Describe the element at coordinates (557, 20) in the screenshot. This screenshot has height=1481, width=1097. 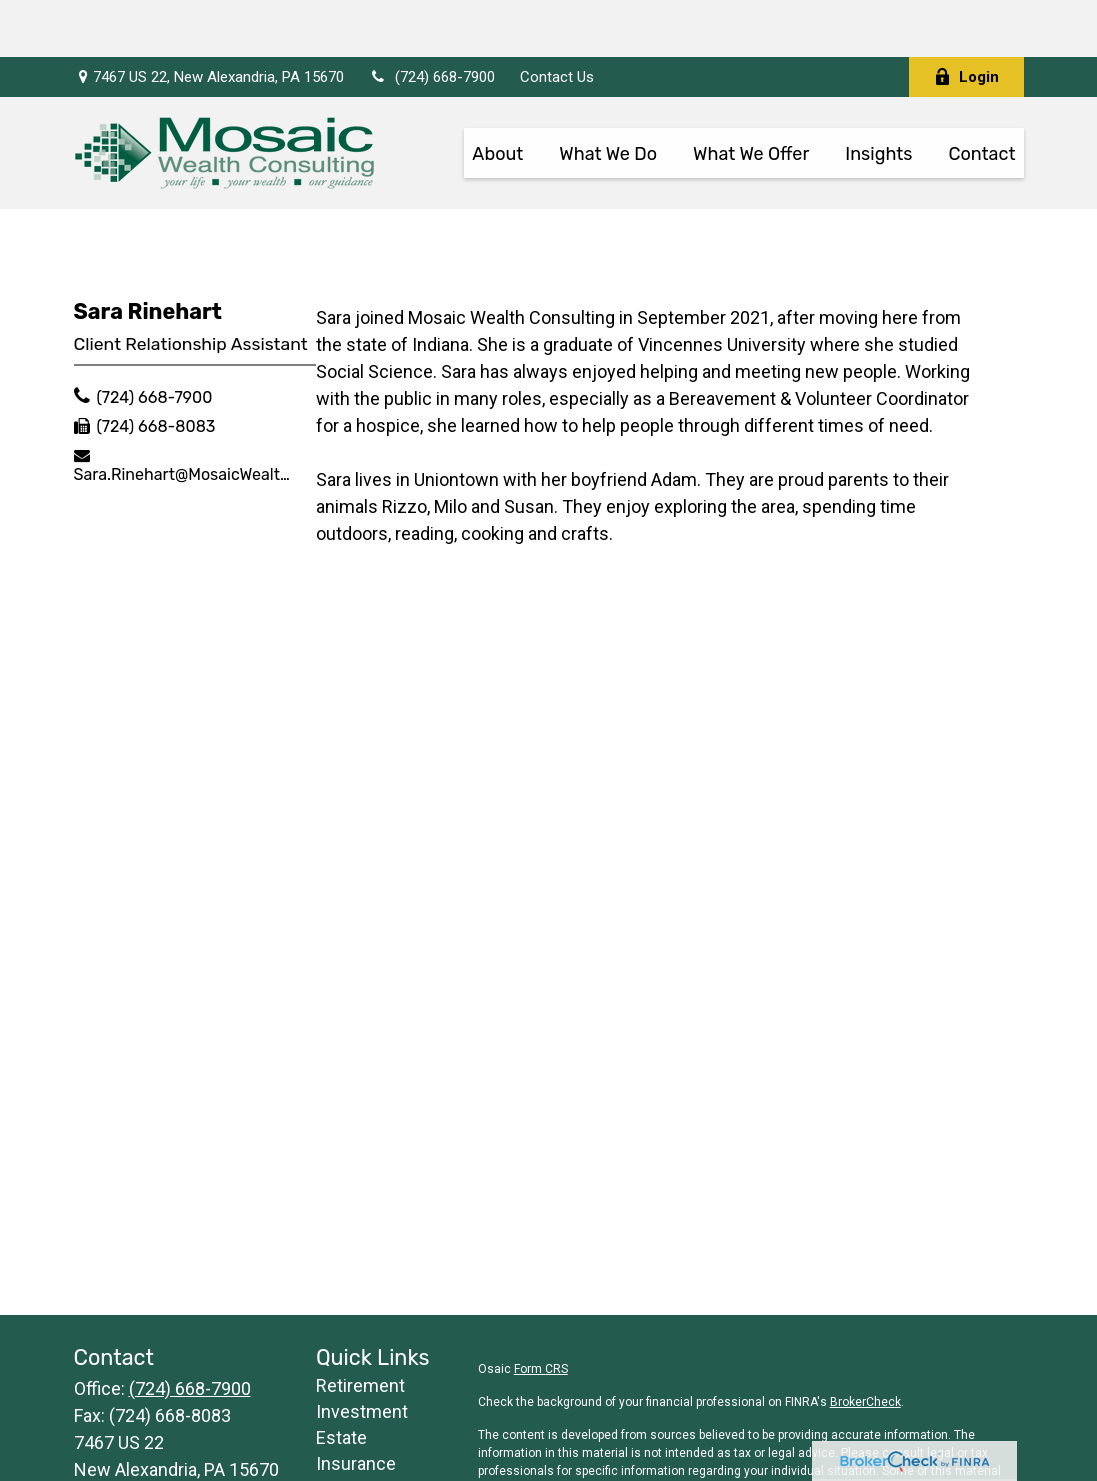
I see `Contact Us` at that location.